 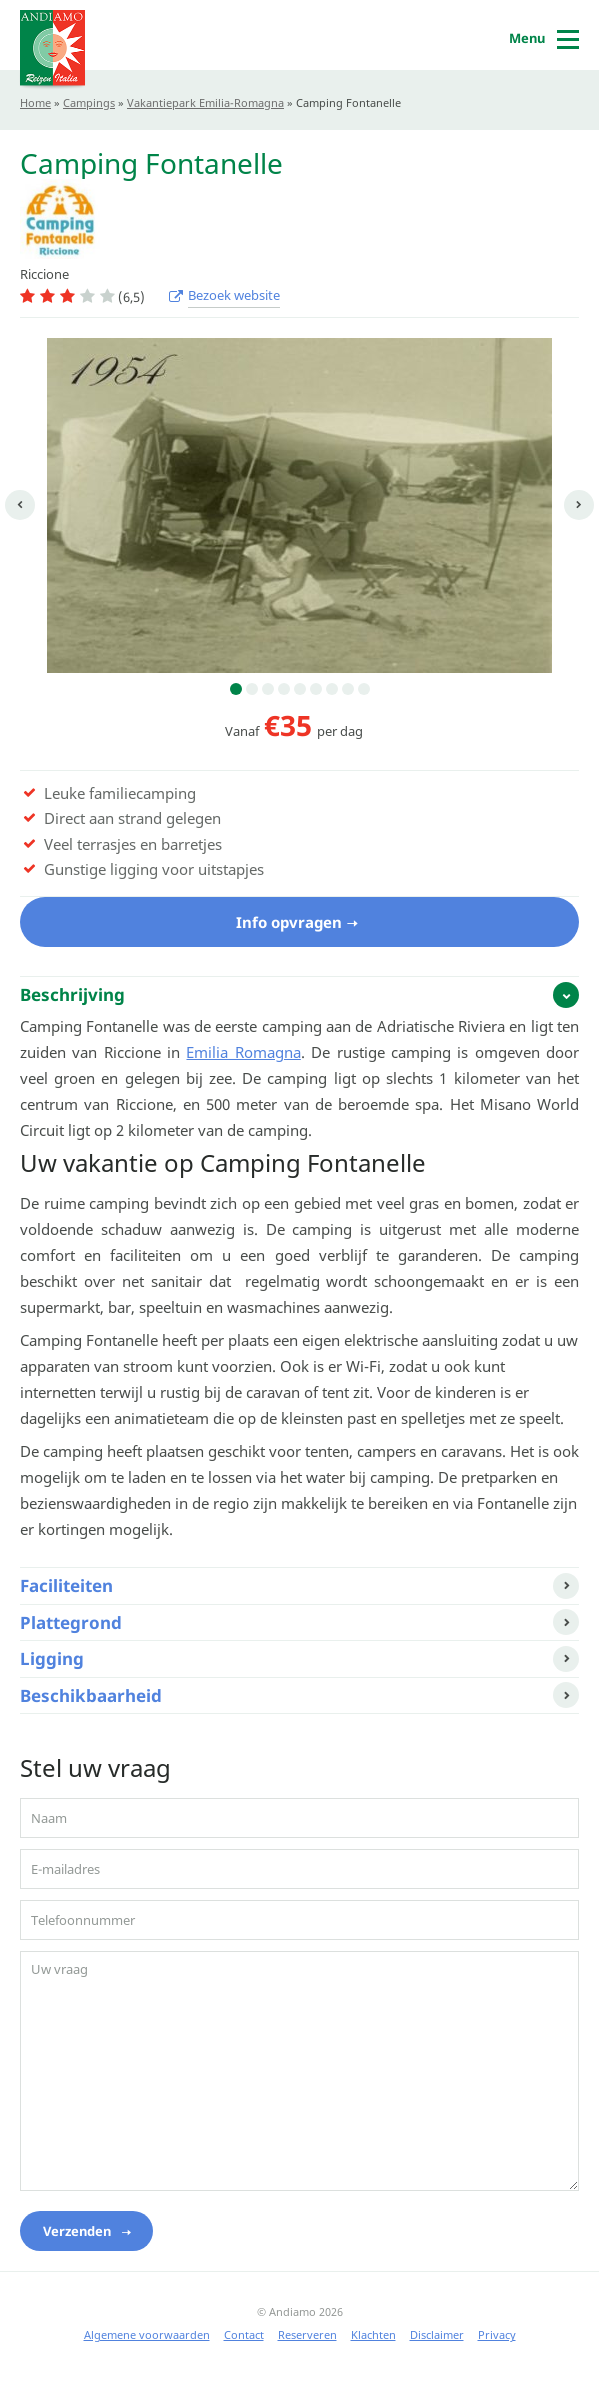 I want to click on 6 [button], so click(x=316, y=689).